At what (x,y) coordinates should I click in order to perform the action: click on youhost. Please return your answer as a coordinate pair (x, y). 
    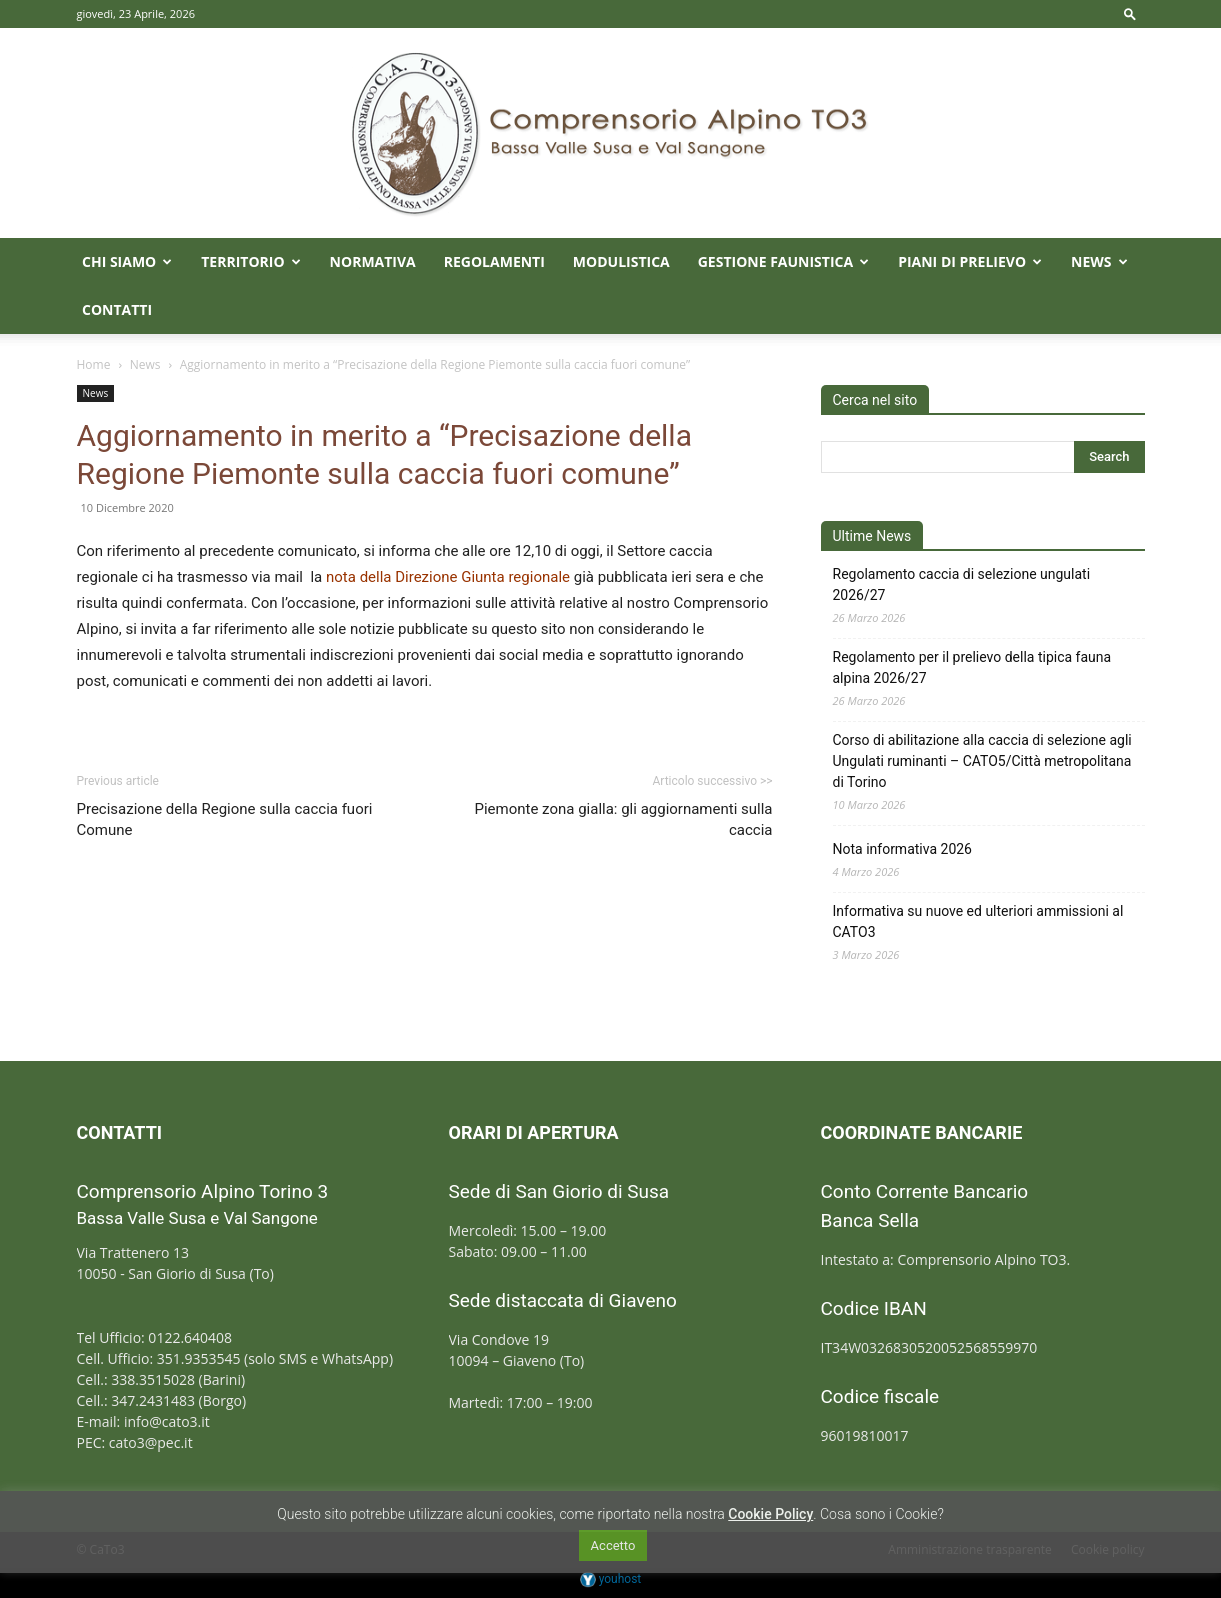
    Looking at the image, I should click on (611, 1579).